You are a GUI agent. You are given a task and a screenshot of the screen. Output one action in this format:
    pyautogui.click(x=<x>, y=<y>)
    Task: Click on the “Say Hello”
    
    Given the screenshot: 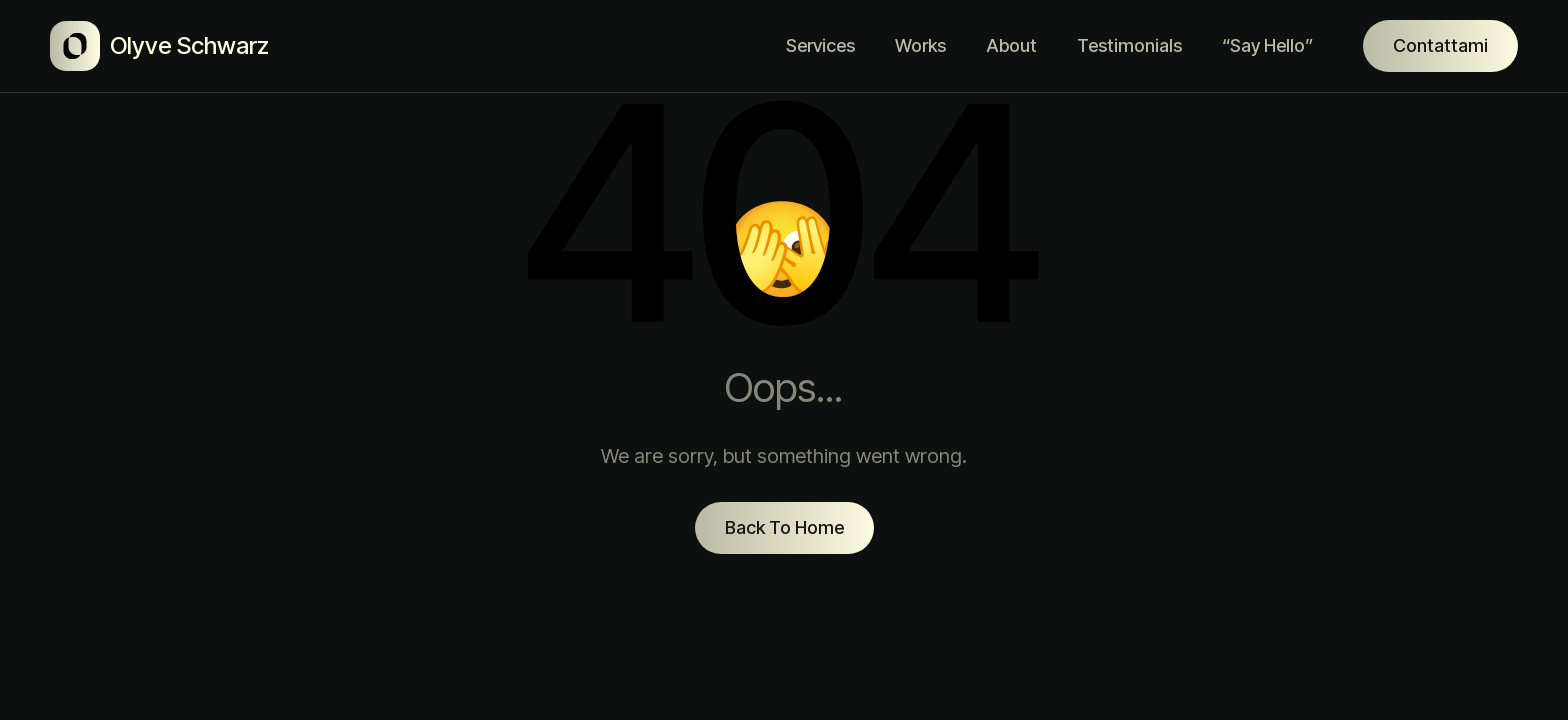 What is the action you would take?
    pyautogui.click(x=1267, y=45)
    